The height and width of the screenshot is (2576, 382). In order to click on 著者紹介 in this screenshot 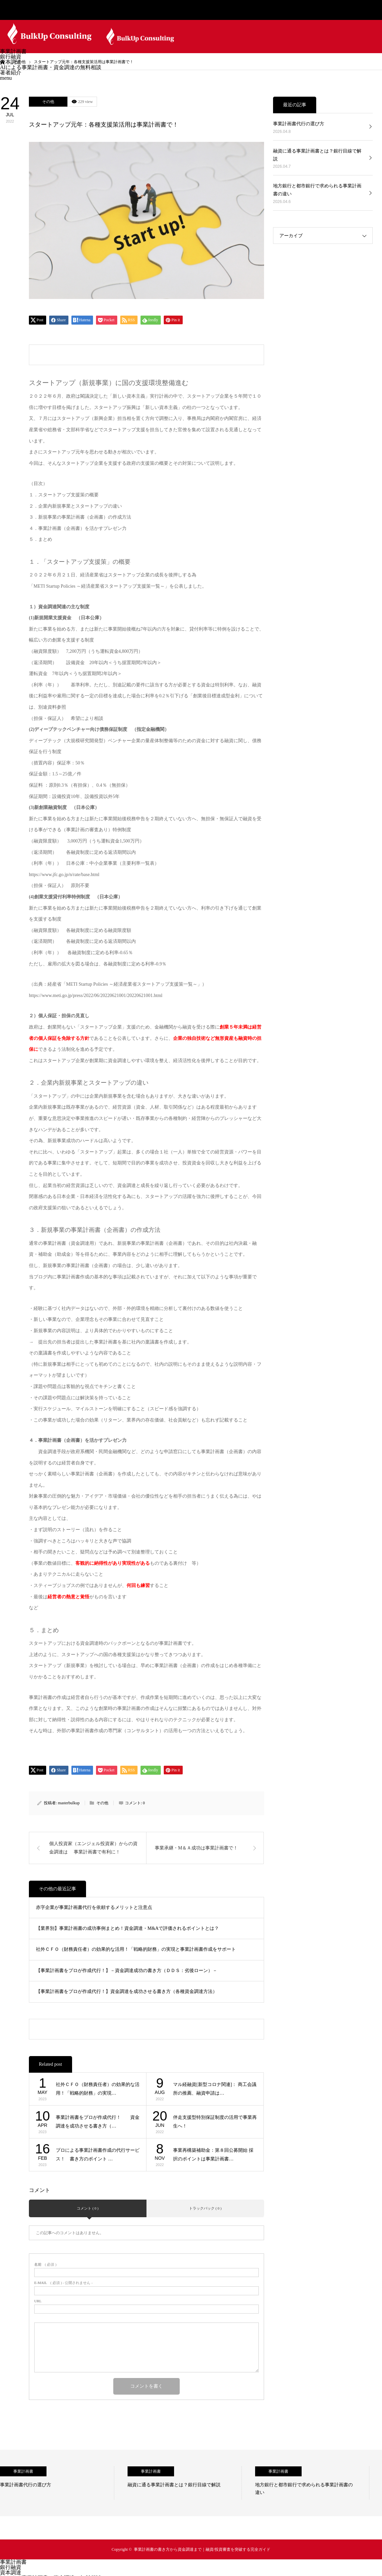, I will do `click(10, 72)`.